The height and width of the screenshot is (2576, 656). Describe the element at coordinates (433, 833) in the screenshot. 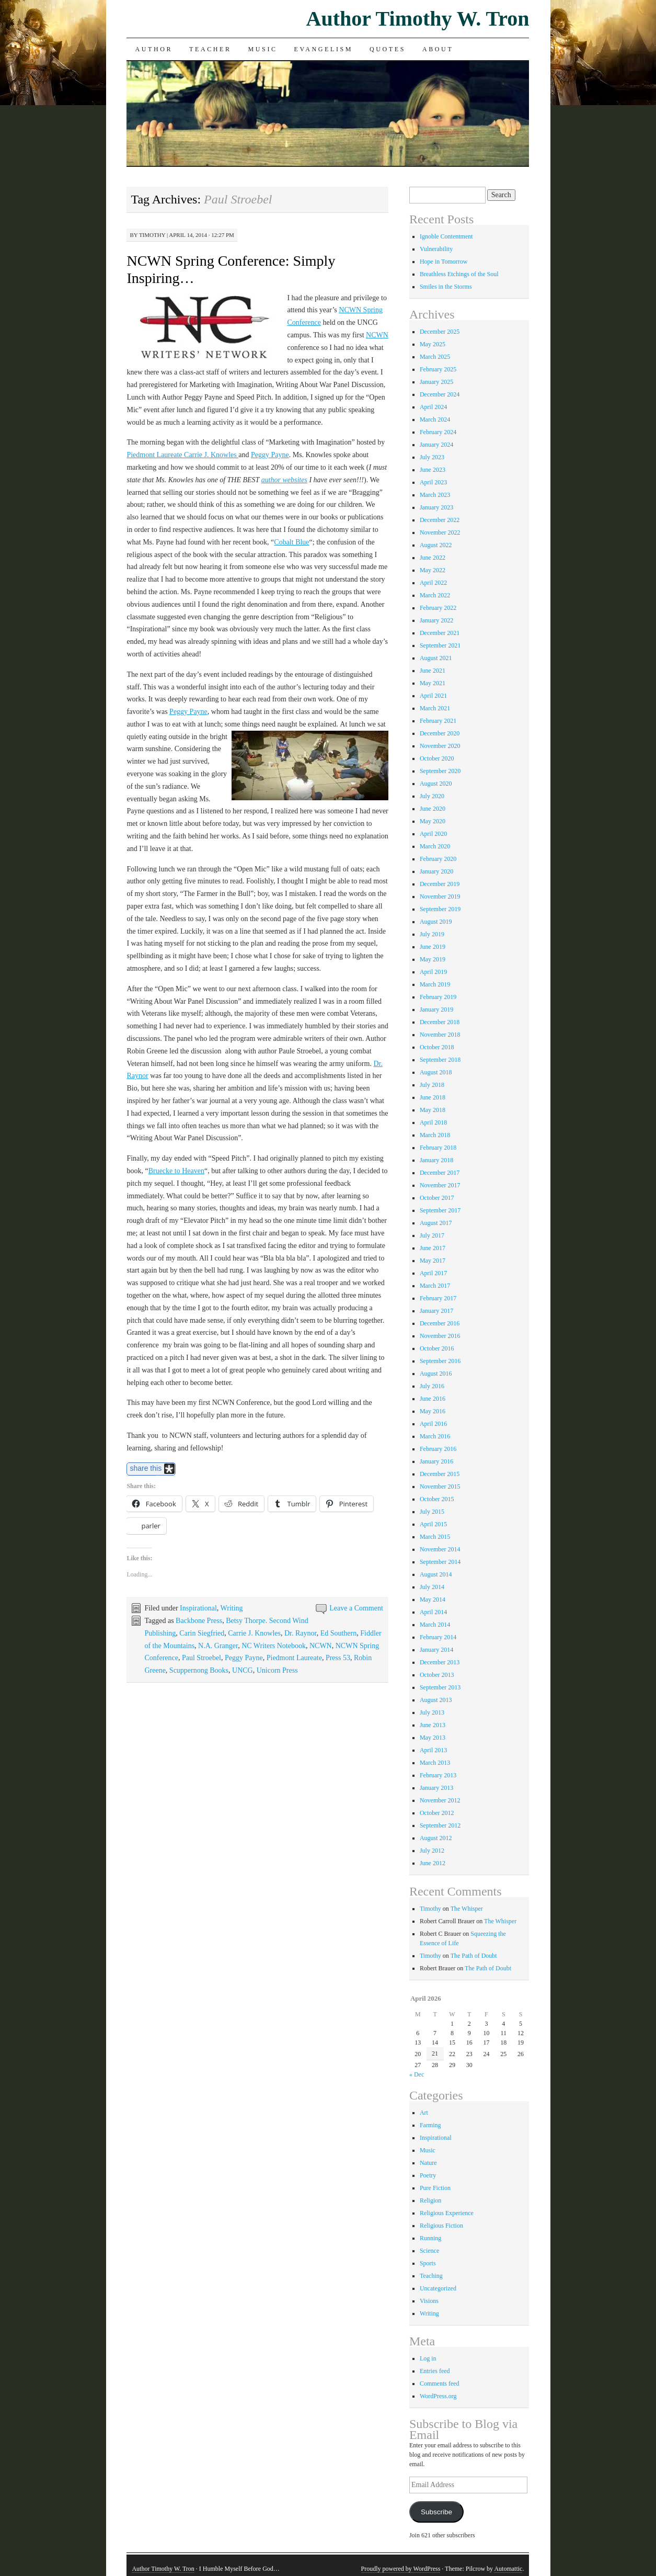

I see `April 2020` at that location.